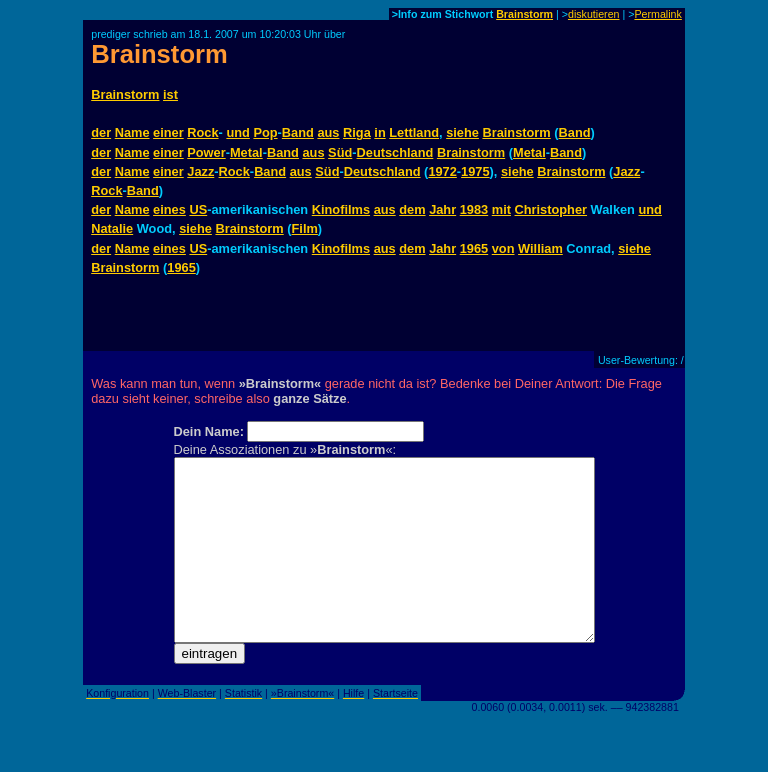  Describe the element at coordinates (265, 132) in the screenshot. I see `Pop` at that location.